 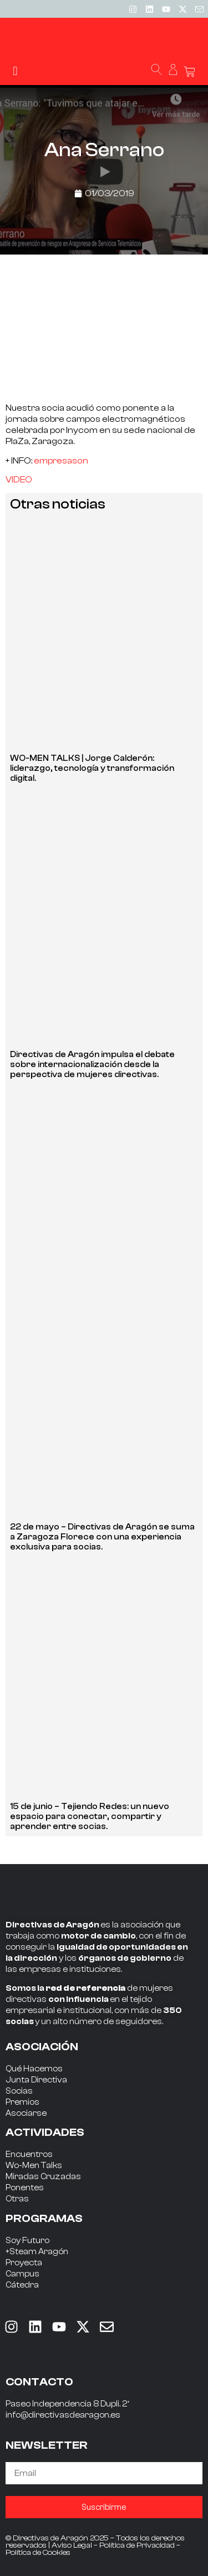 What do you see at coordinates (102, 1537) in the screenshot?
I see `22 de mayo – Directivas de Aragón se suma a Zaragoza Florece con una experiencia exclusiva para socias.` at bounding box center [102, 1537].